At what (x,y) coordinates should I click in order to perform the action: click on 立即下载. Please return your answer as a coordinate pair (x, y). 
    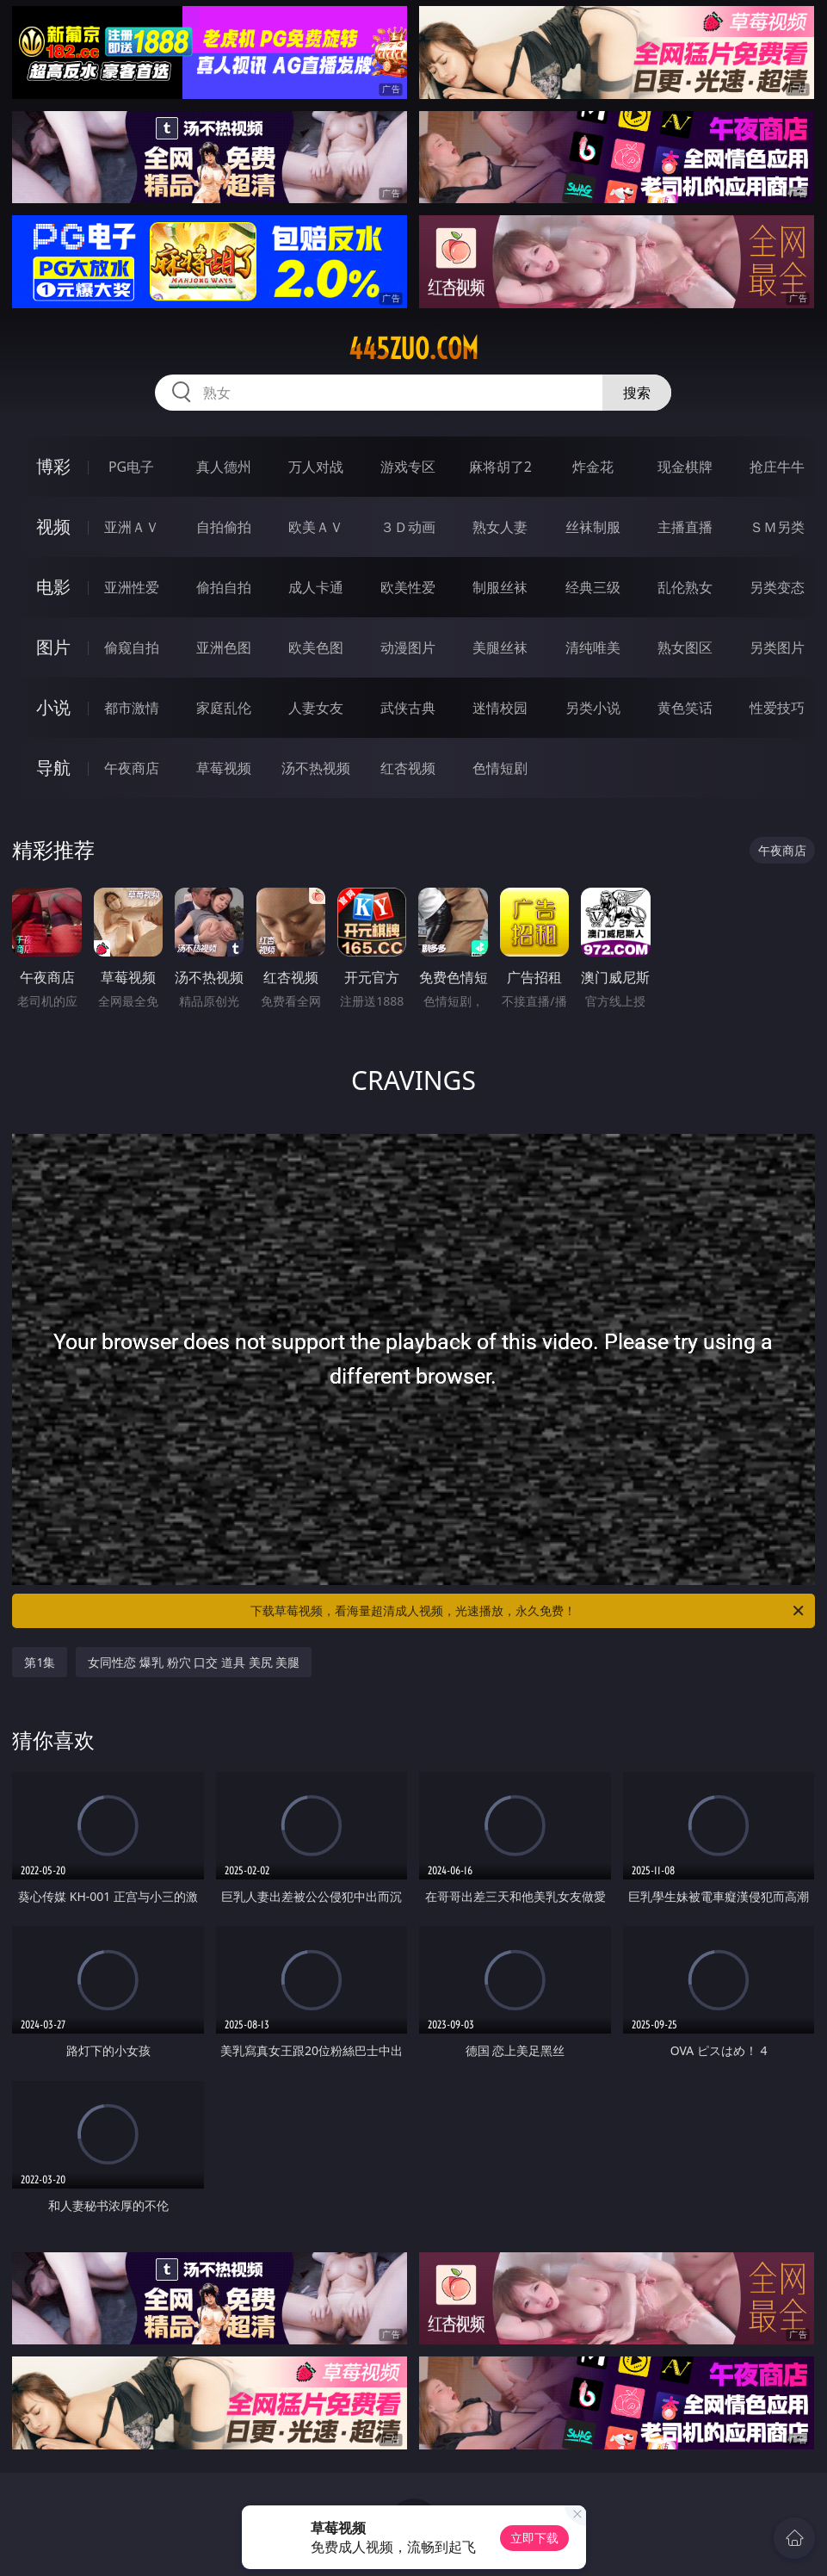
    Looking at the image, I should click on (534, 2538).